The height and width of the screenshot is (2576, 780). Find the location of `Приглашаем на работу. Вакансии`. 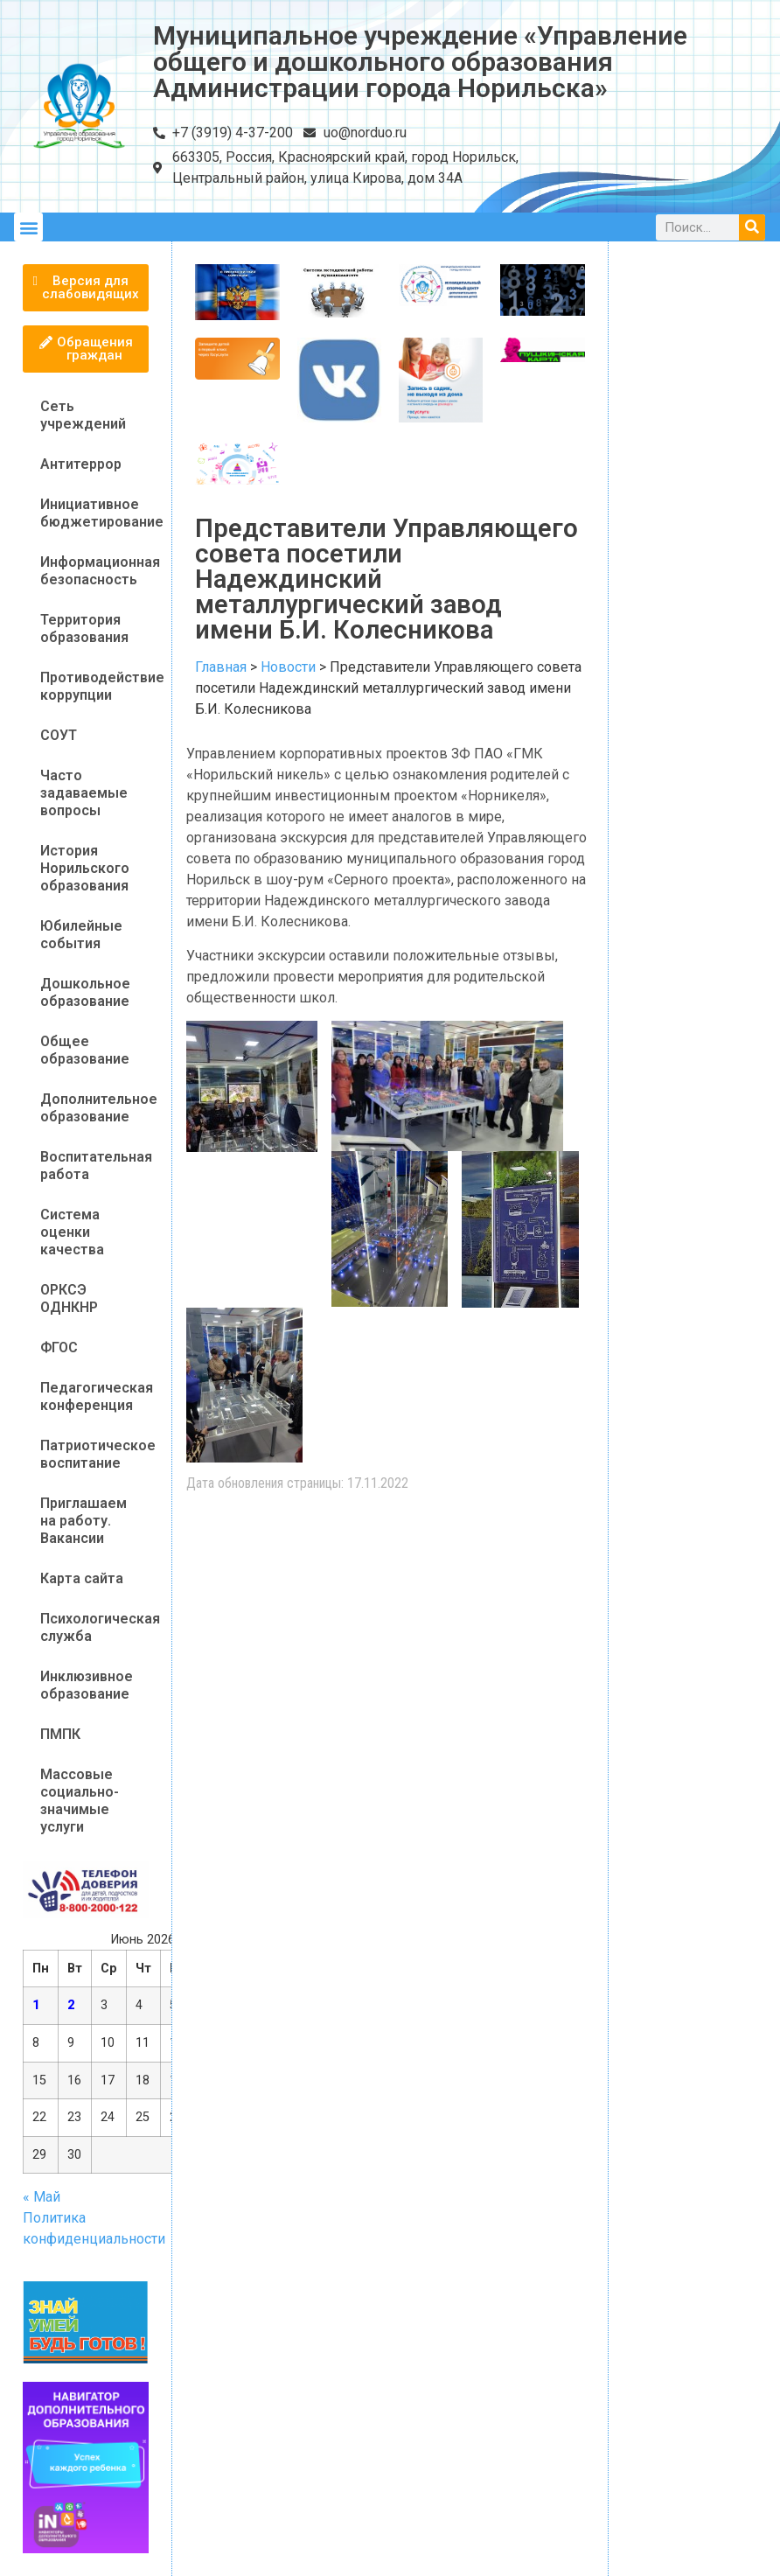

Приглашаем на работу. Вакансии is located at coordinates (83, 1520).